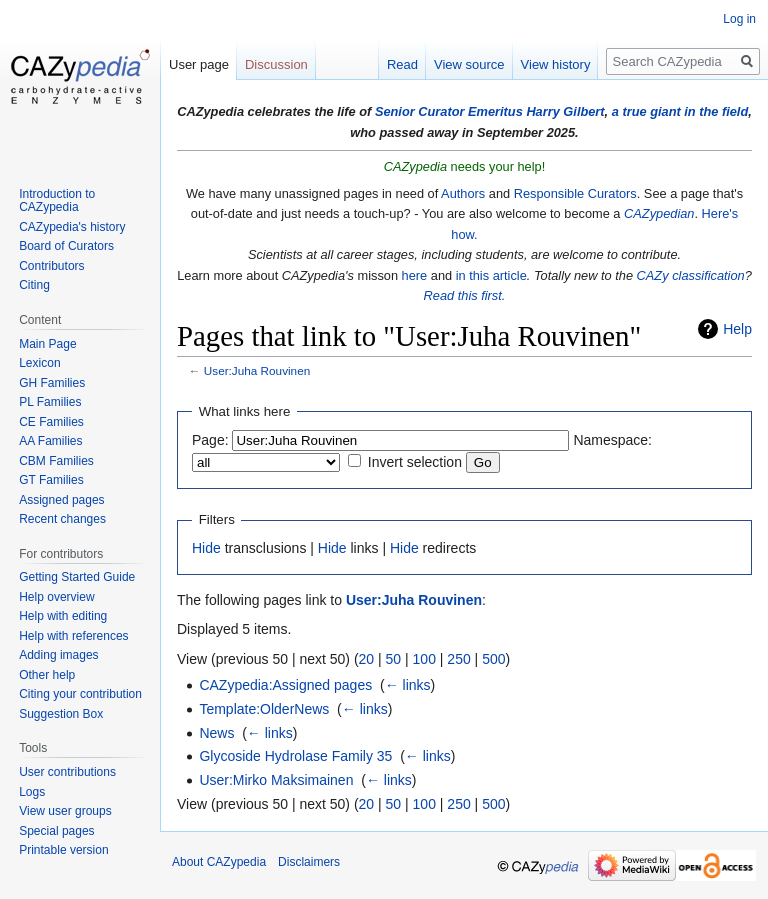 The image size is (768, 899). What do you see at coordinates (449, 111) in the screenshot?
I see `Senior Curator Emeritus` at bounding box center [449, 111].